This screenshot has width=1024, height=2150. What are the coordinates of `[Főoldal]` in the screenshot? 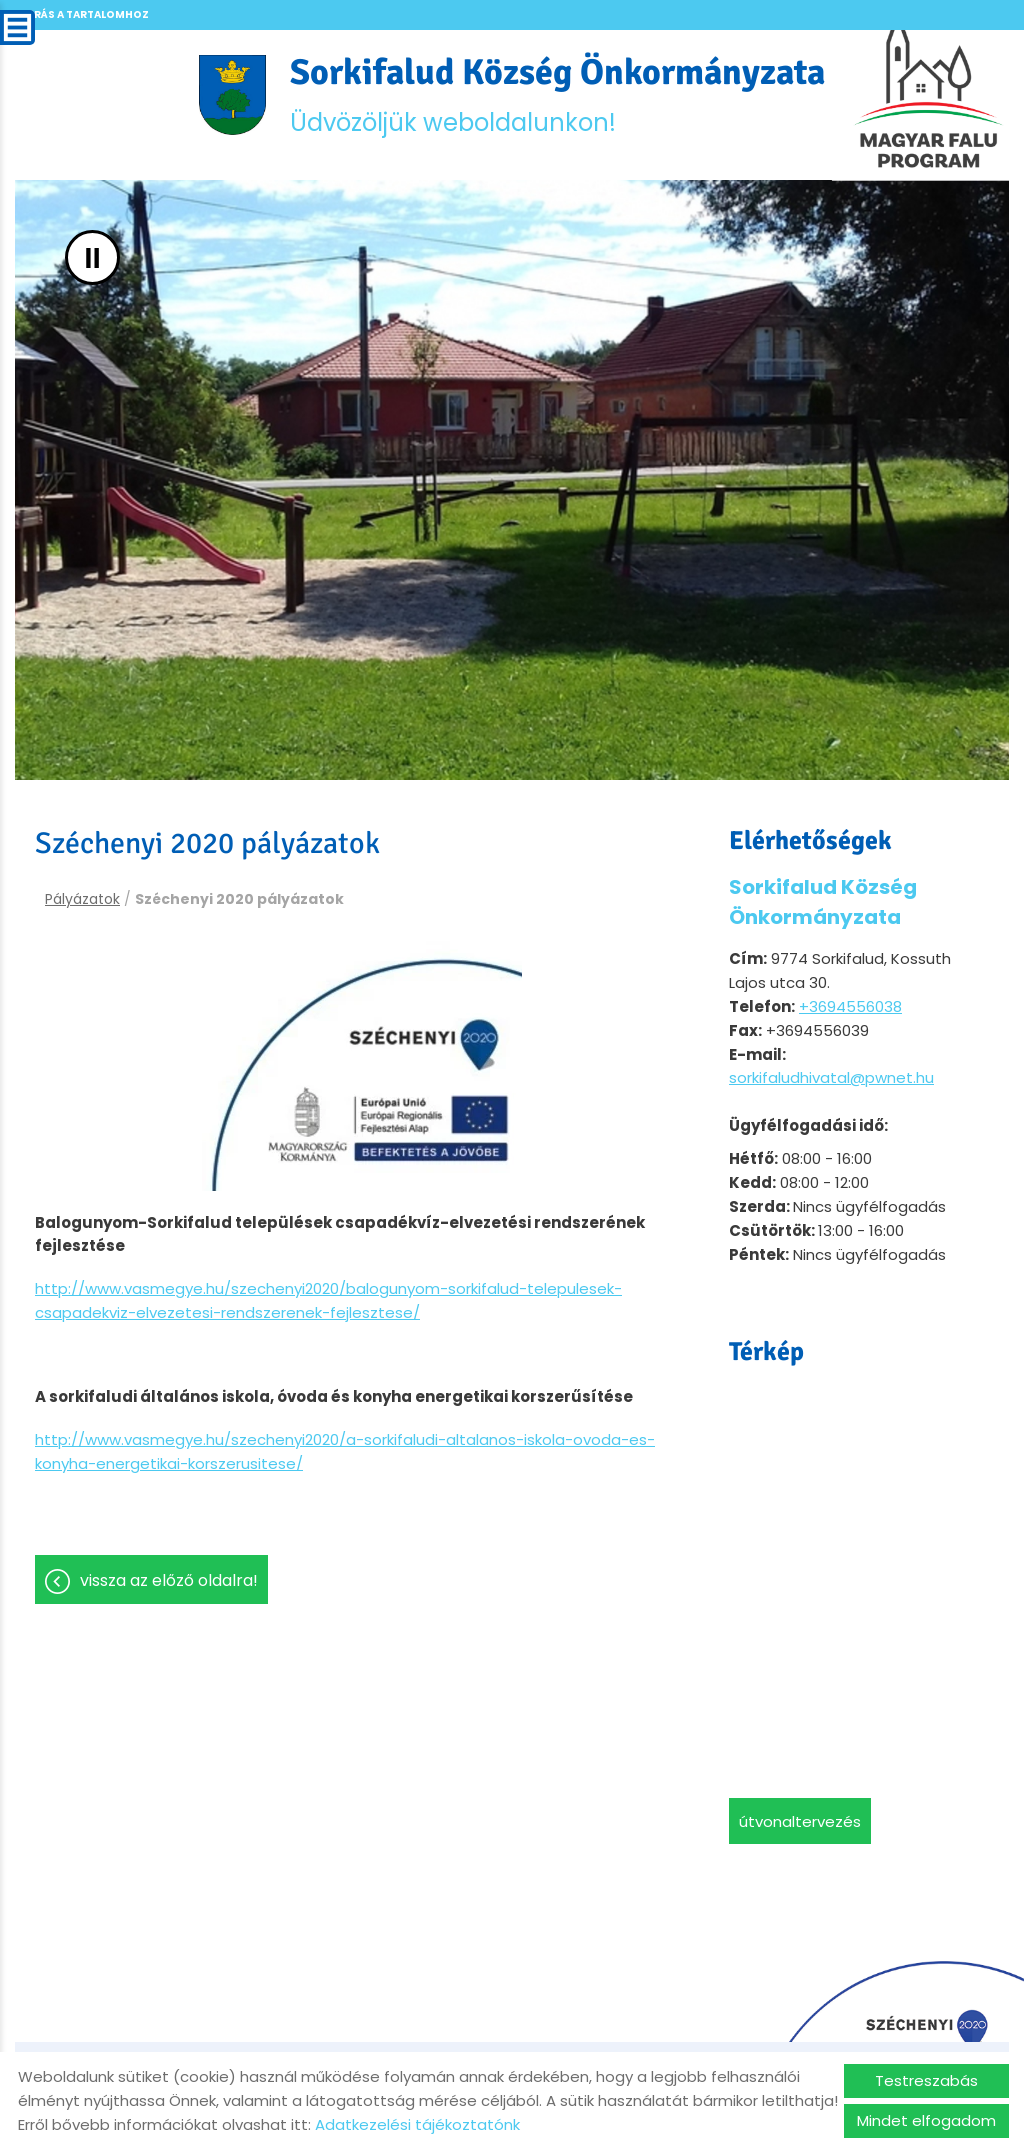 It's located at (232, 95).